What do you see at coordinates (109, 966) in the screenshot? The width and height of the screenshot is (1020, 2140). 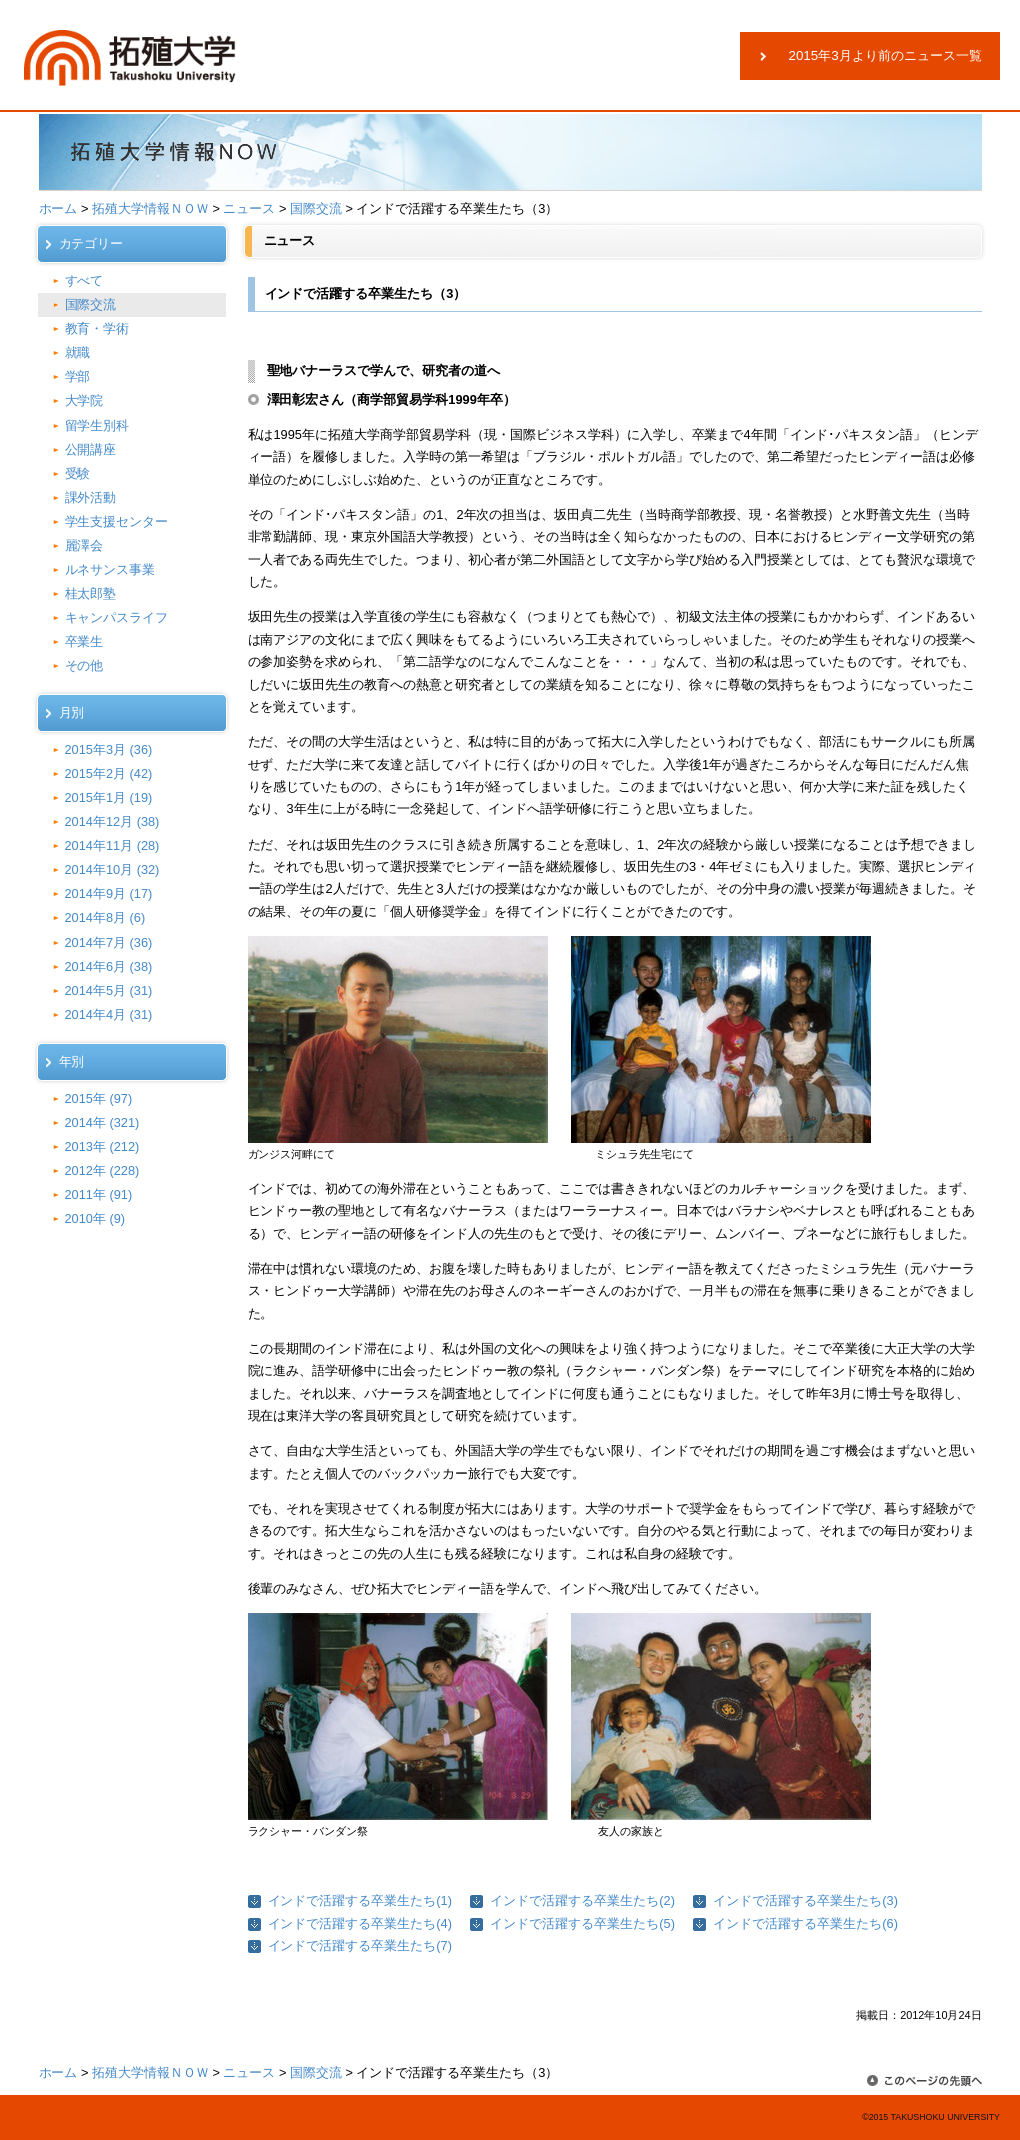 I see `2014年6月 (38)` at bounding box center [109, 966].